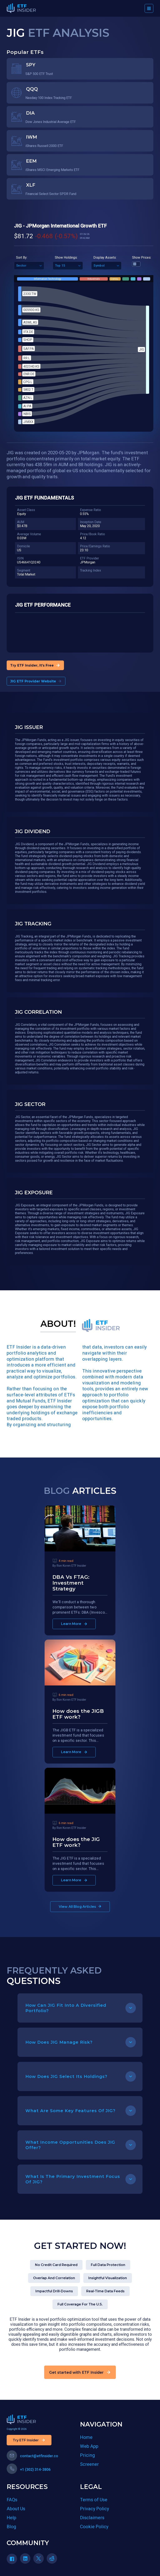  Describe the element at coordinates (29, 2460) in the screenshot. I see `+1 (302) 314-3806` at that location.